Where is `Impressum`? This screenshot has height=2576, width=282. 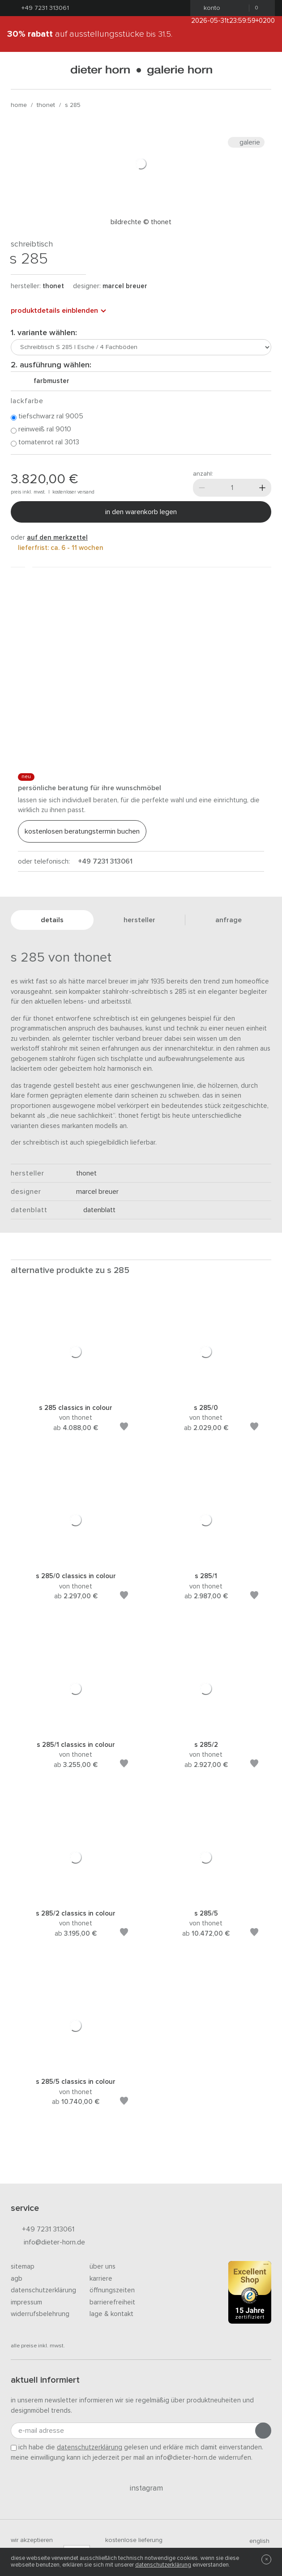 Impressum is located at coordinates (26, 2302).